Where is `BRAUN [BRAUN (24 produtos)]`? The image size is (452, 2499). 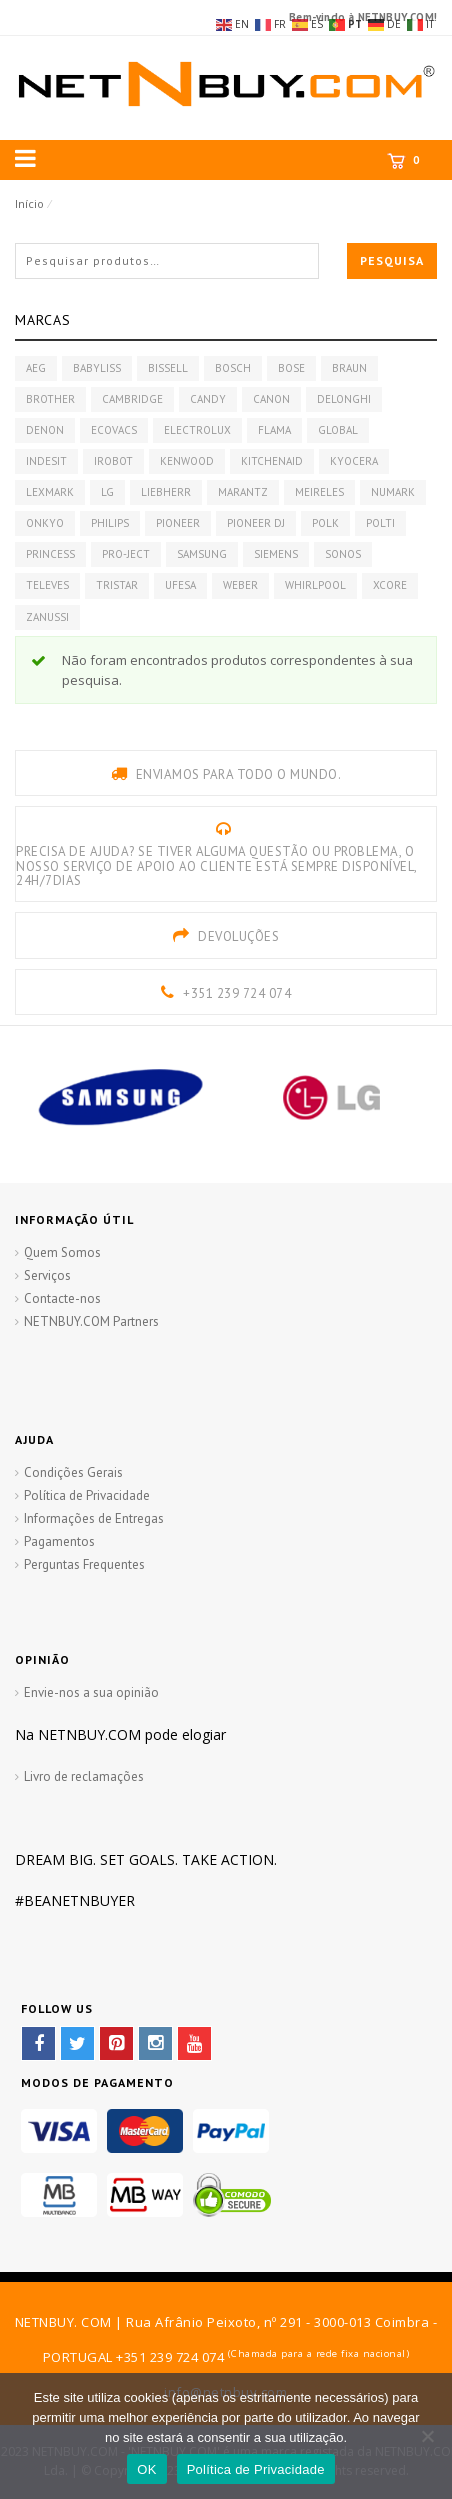 BRAUN [BRAUN (24 produtos)] is located at coordinates (349, 368).